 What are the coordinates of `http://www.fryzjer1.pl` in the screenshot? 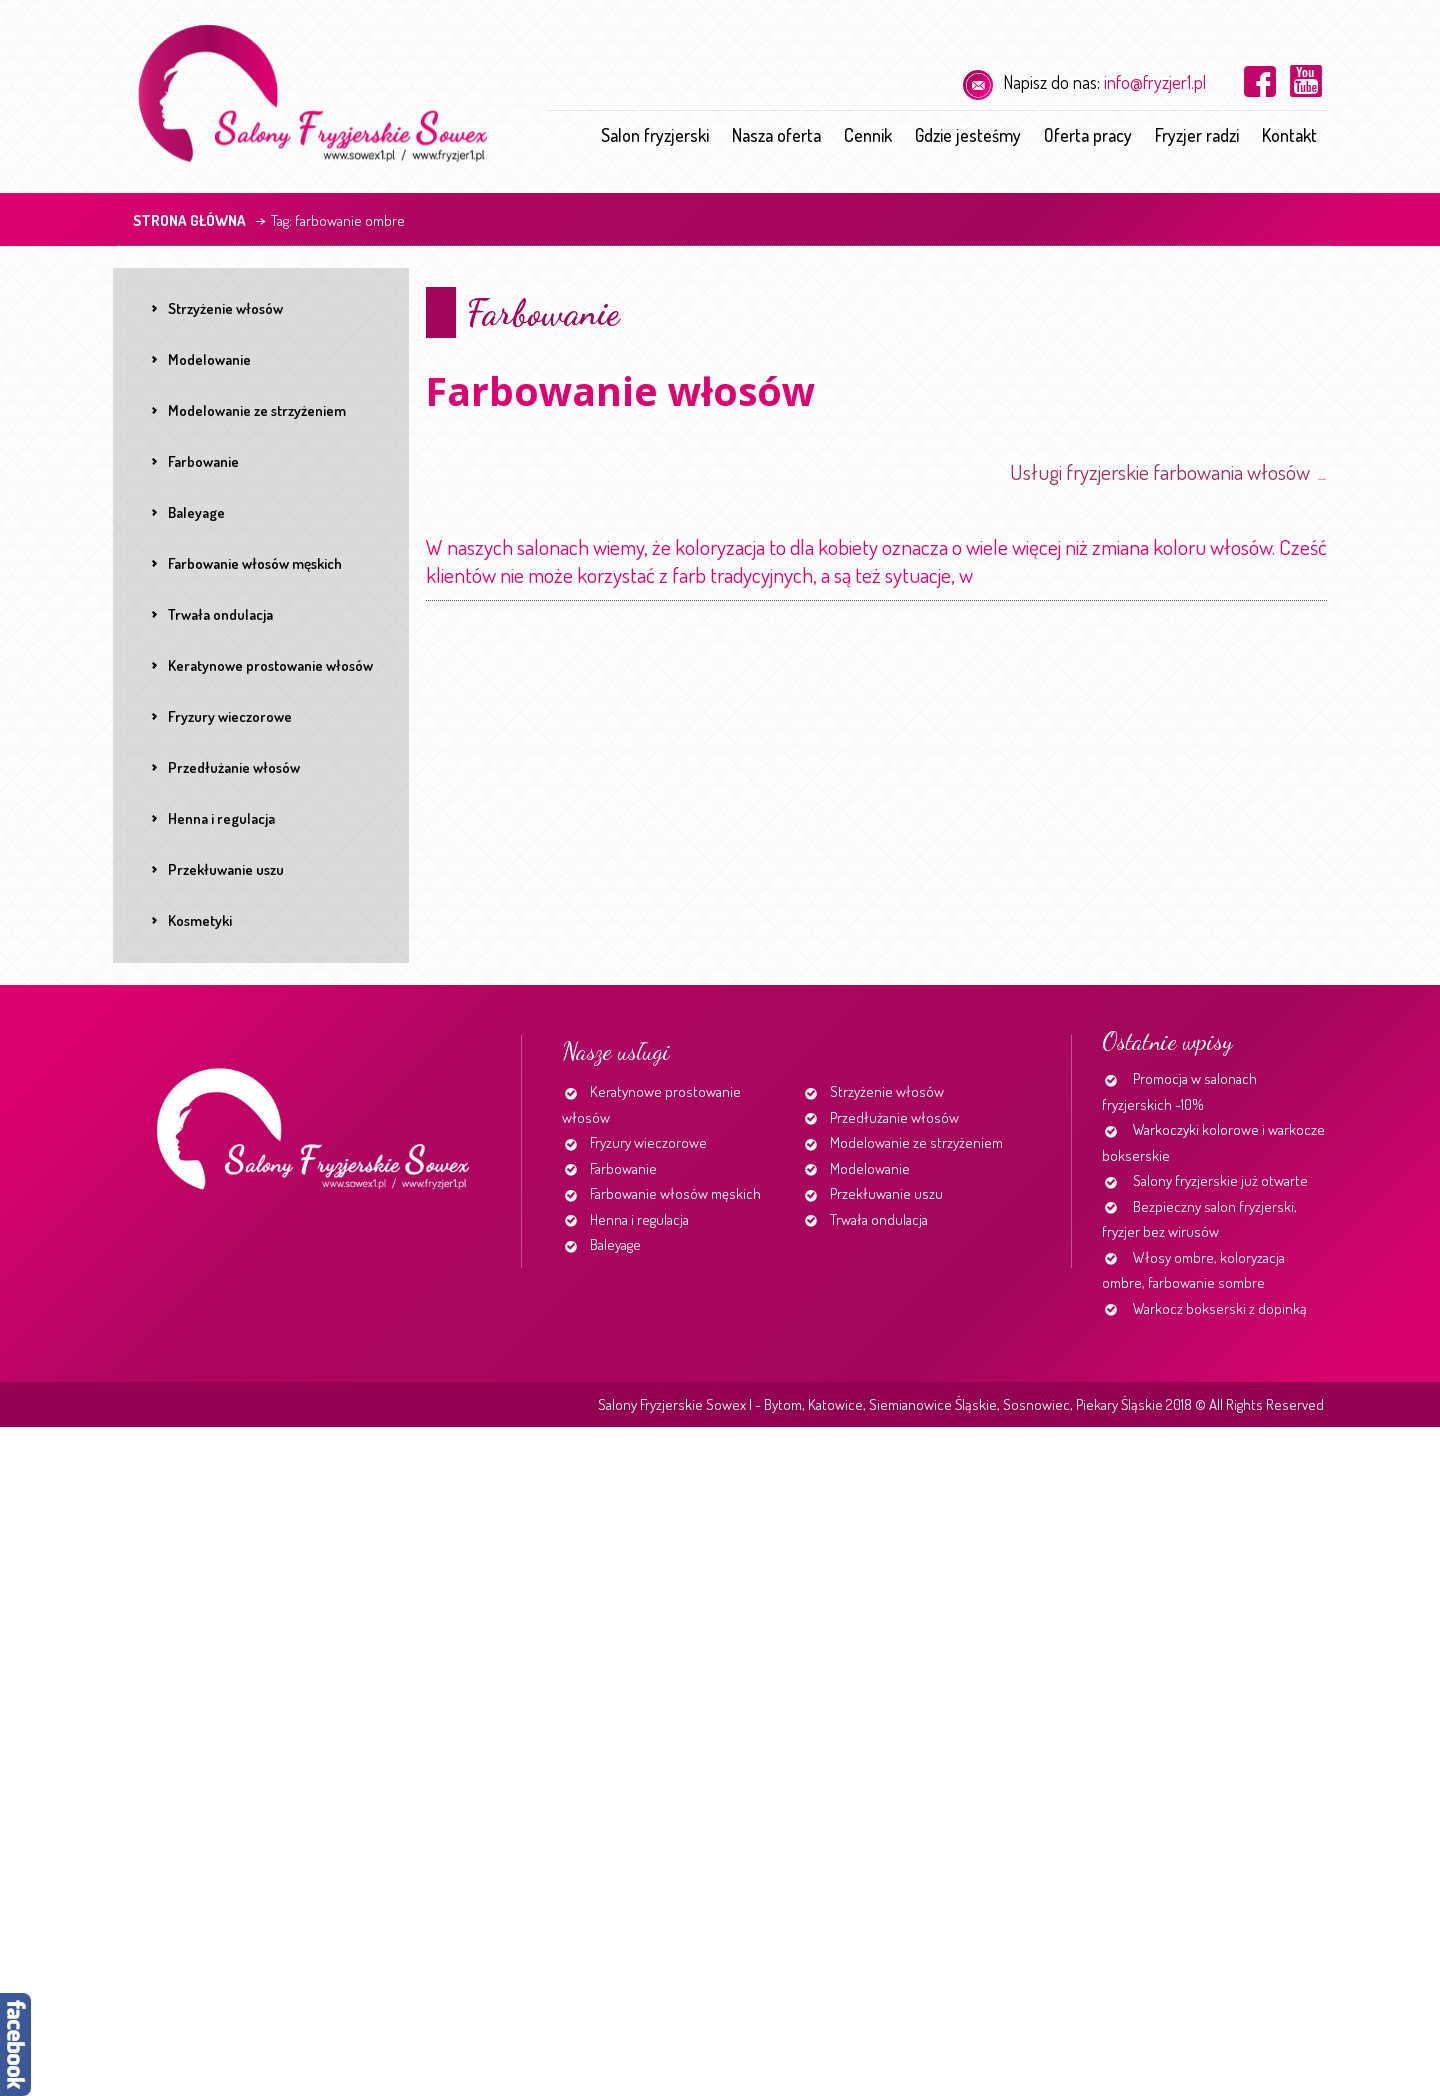 It's located at (1322, 479).